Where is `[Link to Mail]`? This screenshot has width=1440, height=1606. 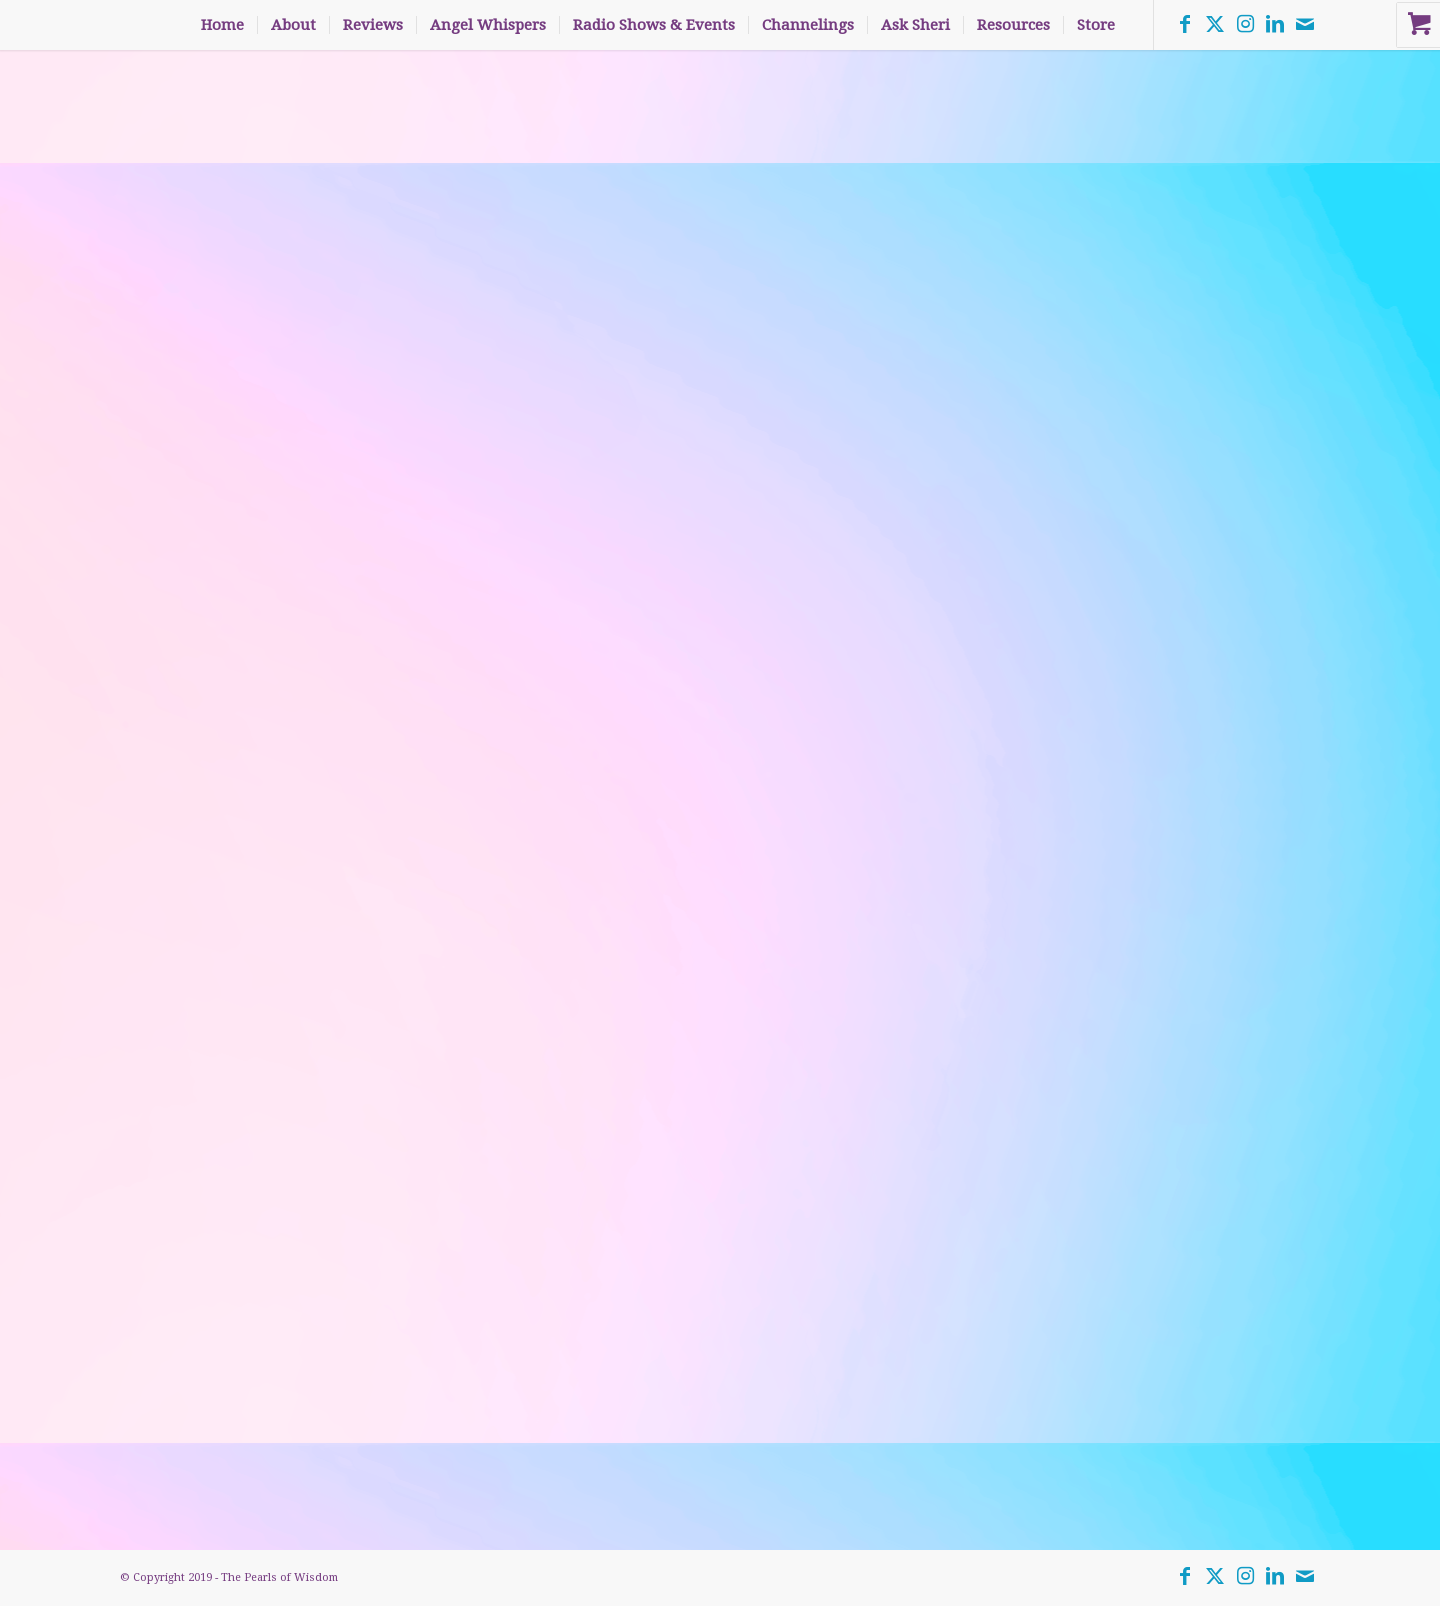 [Link to Mail] is located at coordinates (1305, 24).